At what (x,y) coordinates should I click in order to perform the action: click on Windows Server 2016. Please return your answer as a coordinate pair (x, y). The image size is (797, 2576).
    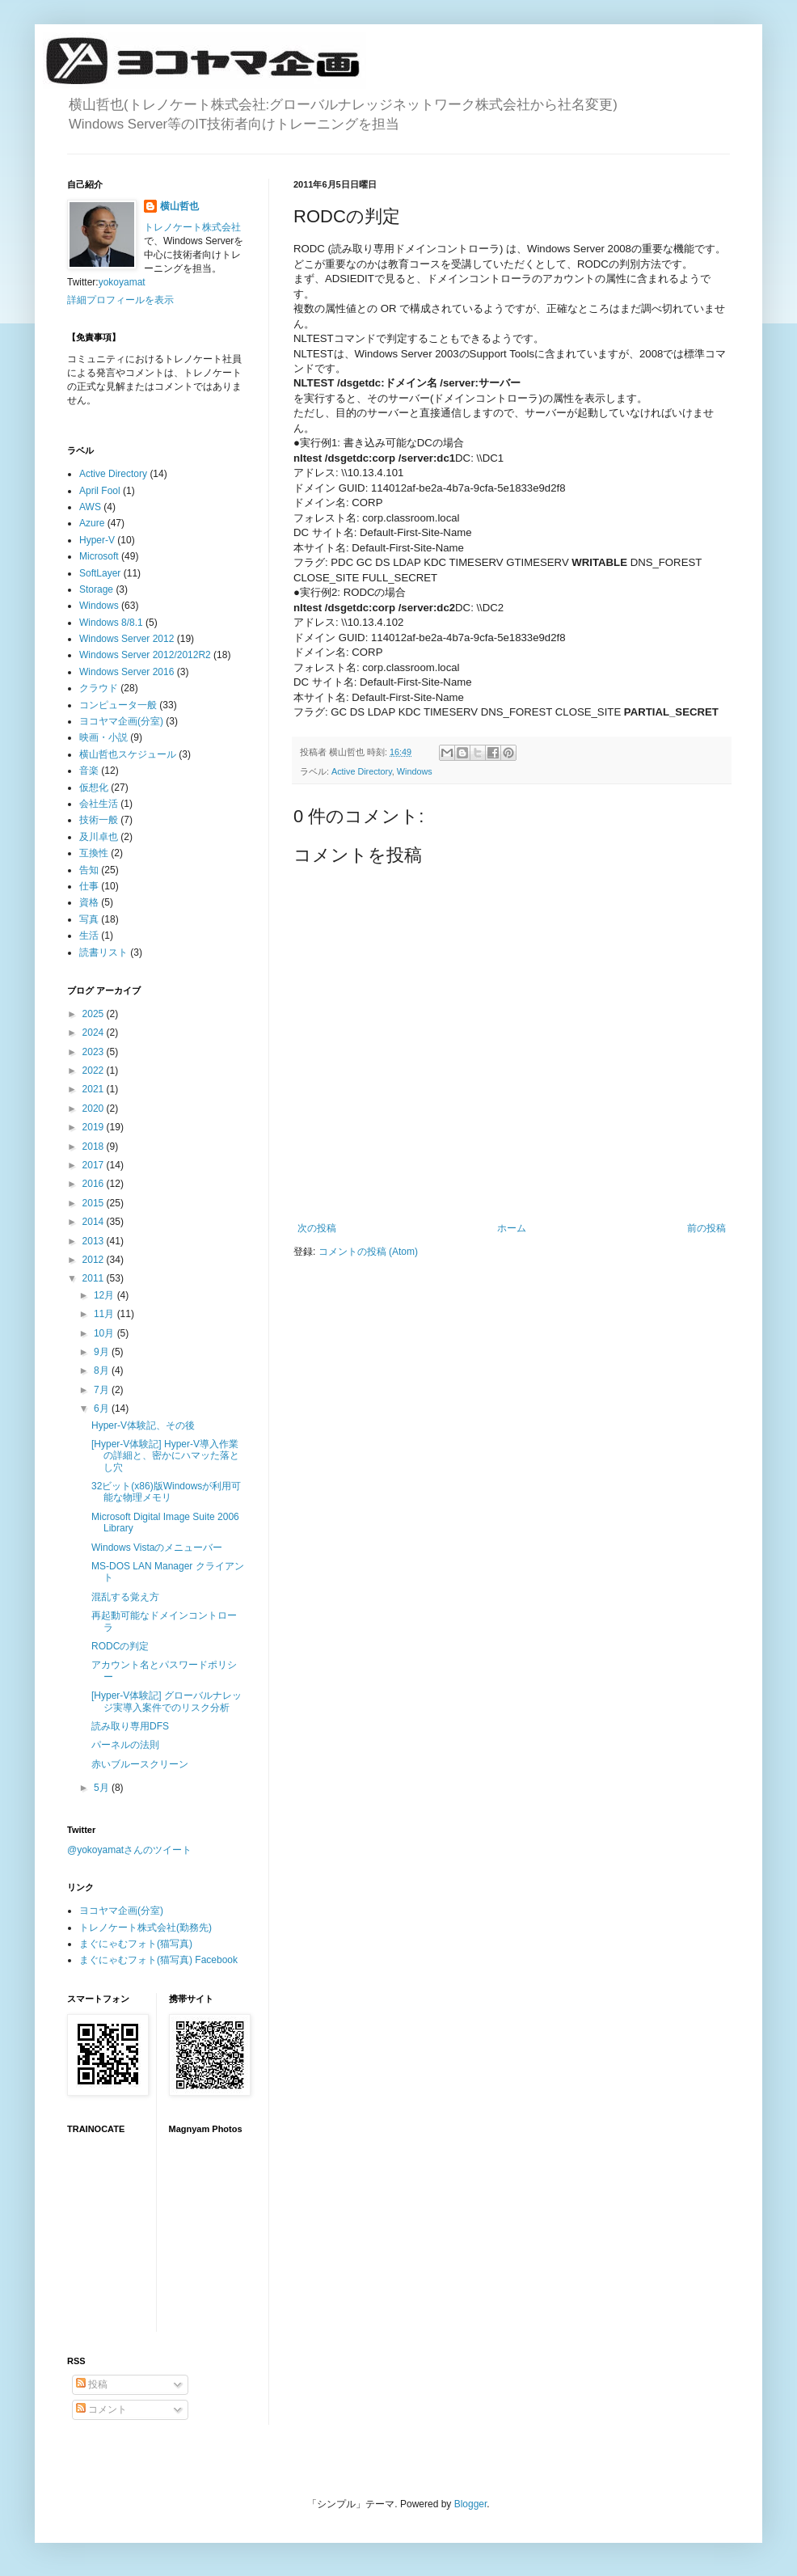
    Looking at the image, I should click on (126, 672).